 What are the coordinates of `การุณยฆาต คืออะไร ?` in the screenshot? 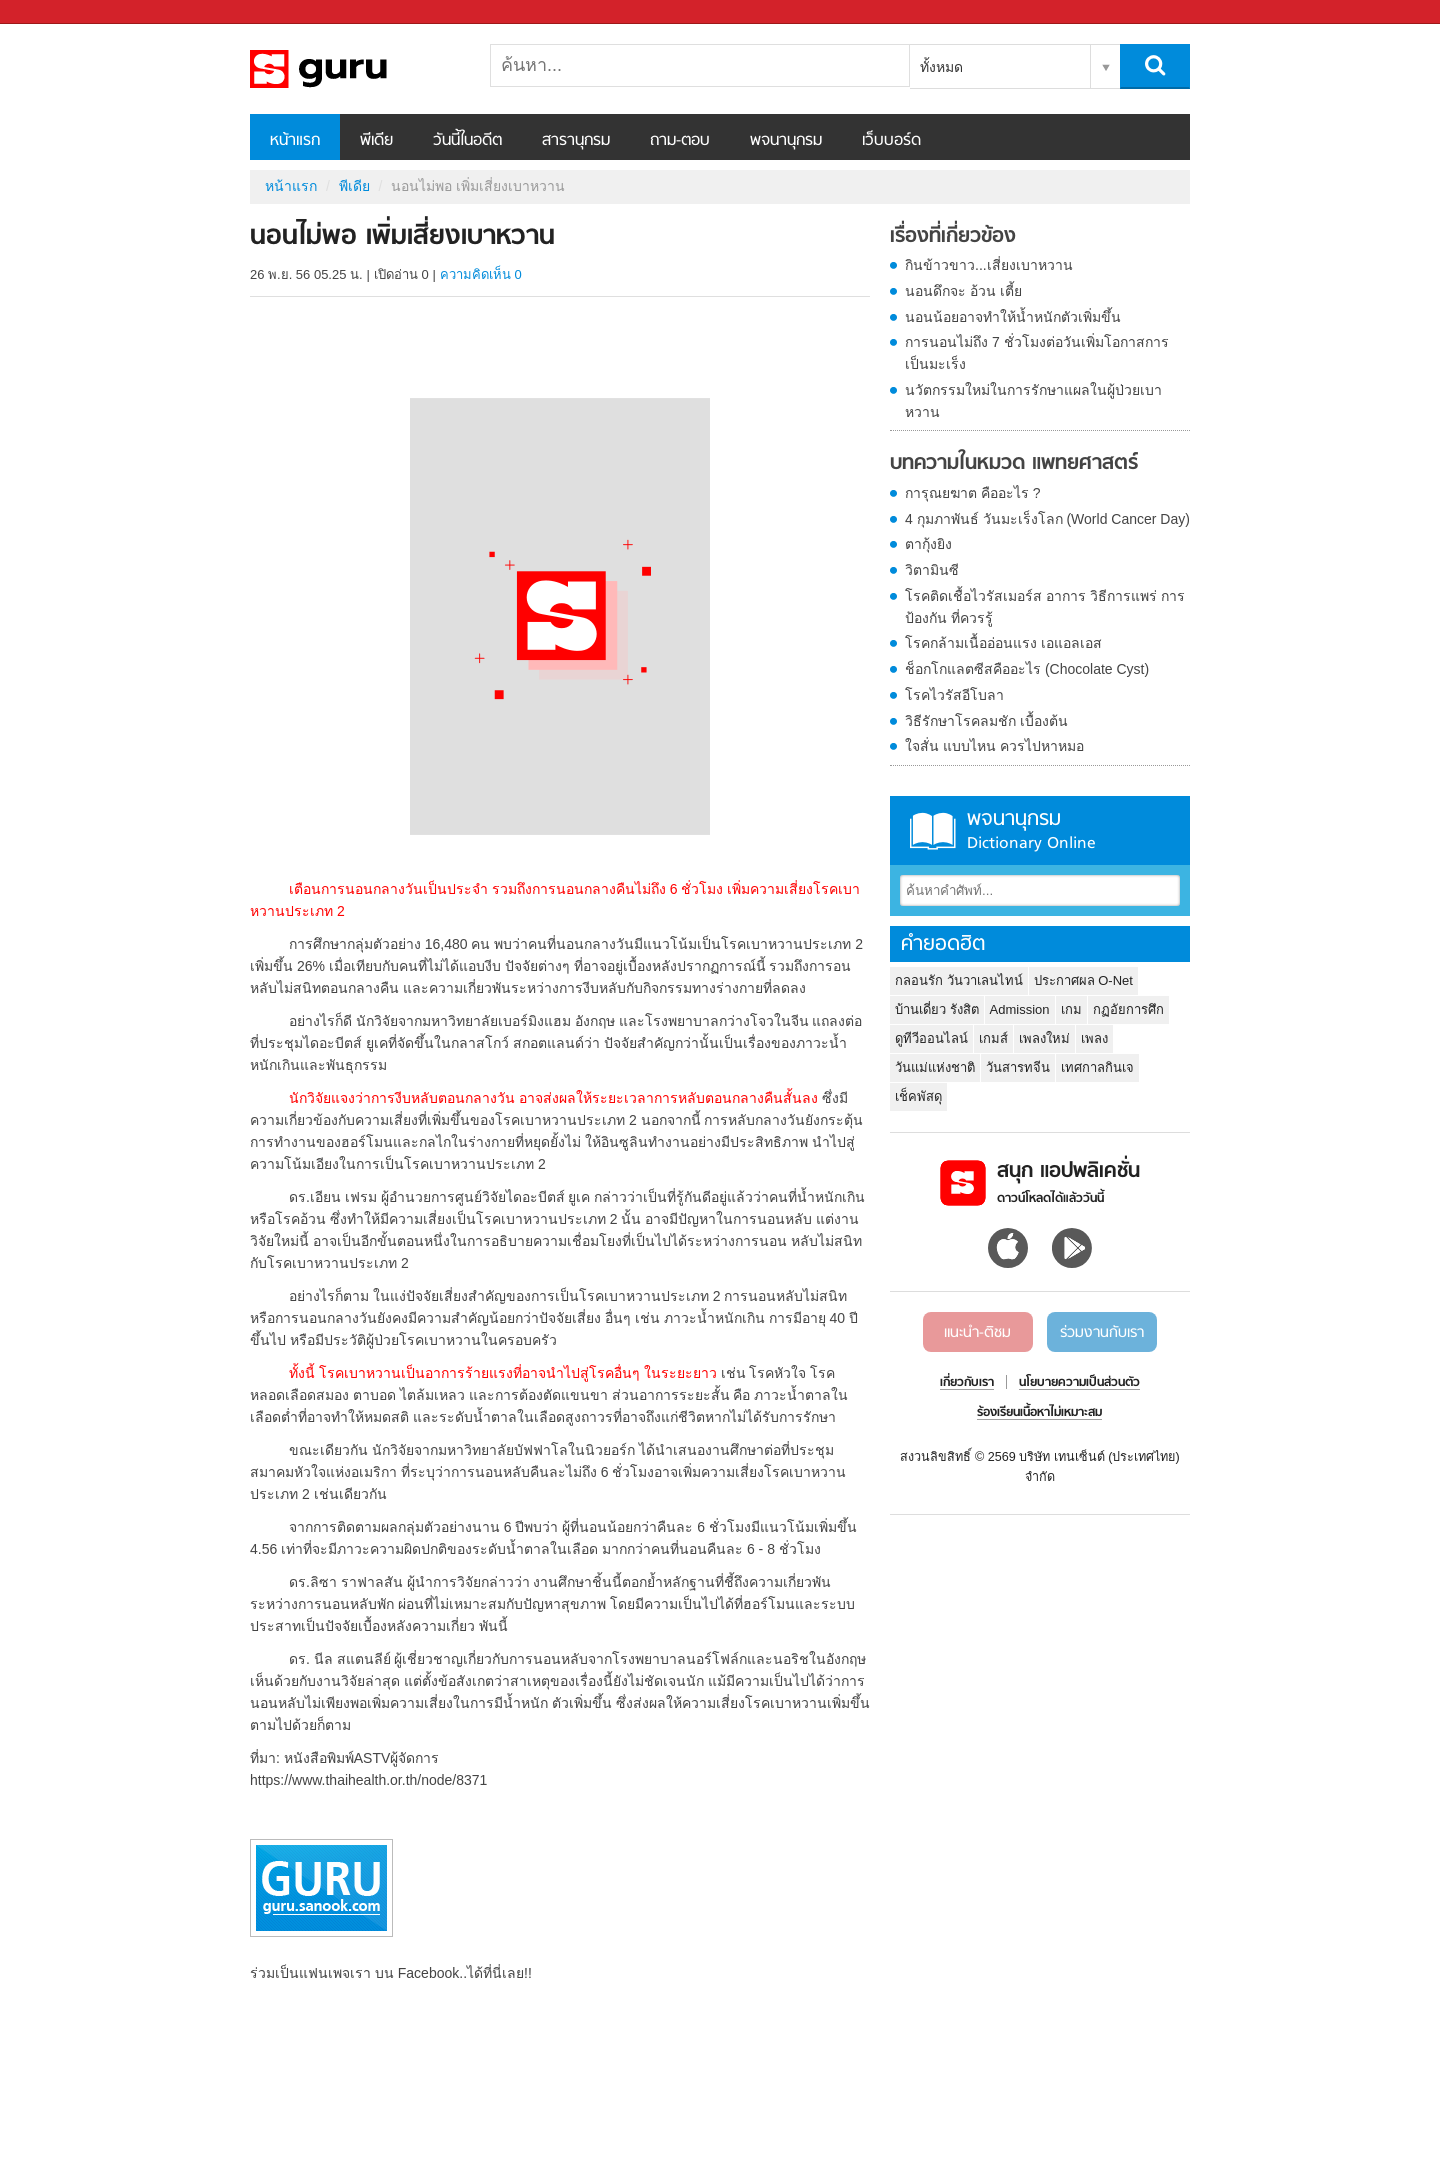 It's located at (973, 493).